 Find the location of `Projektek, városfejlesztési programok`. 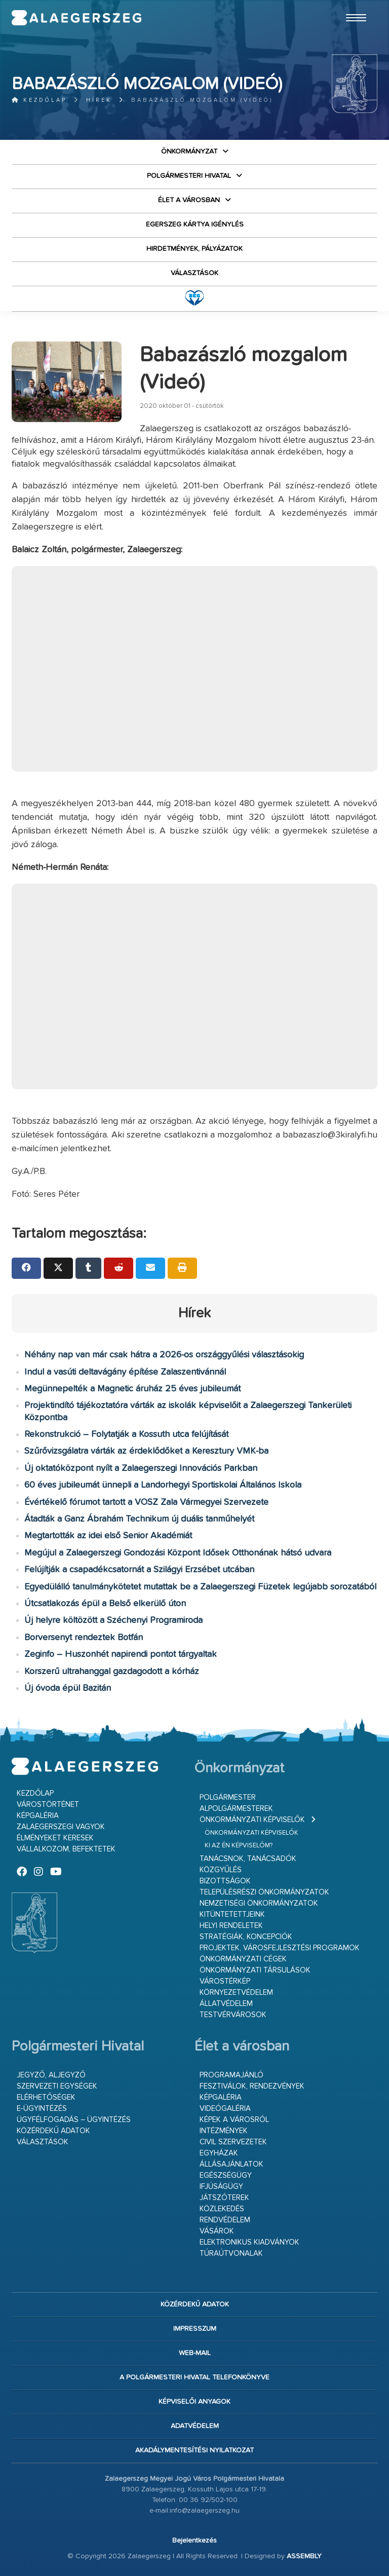

Projektek, városfejlesztési programok is located at coordinates (280, 1948).